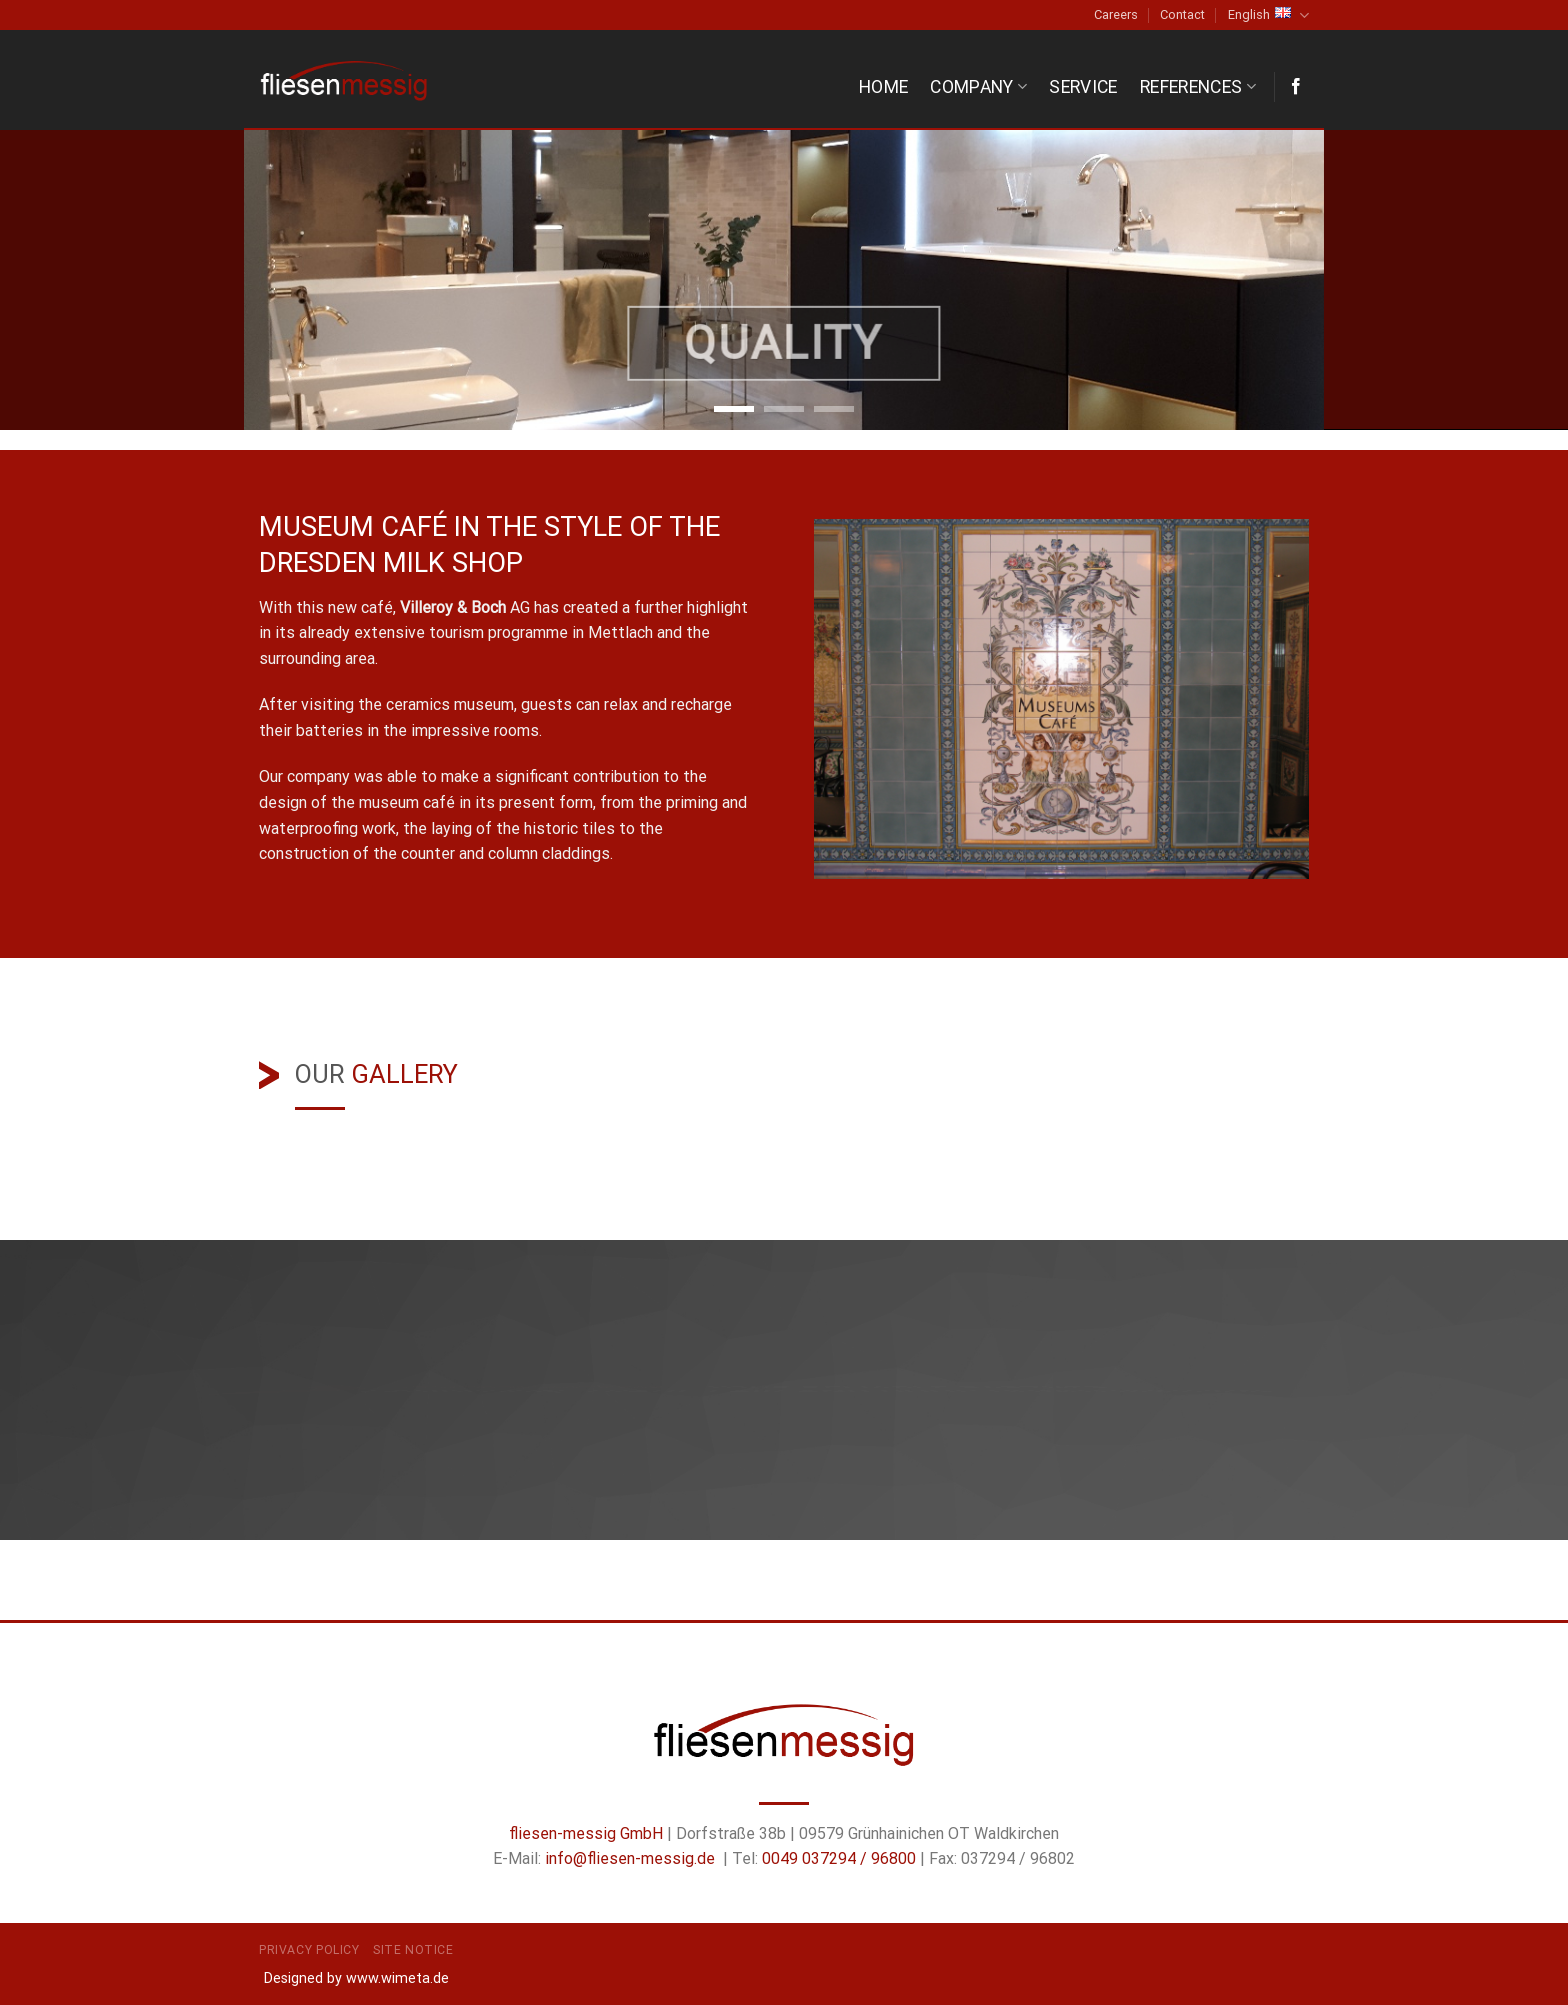  Describe the element at coordinates (1198, 87) in the screenshot. I see `References` at that location.